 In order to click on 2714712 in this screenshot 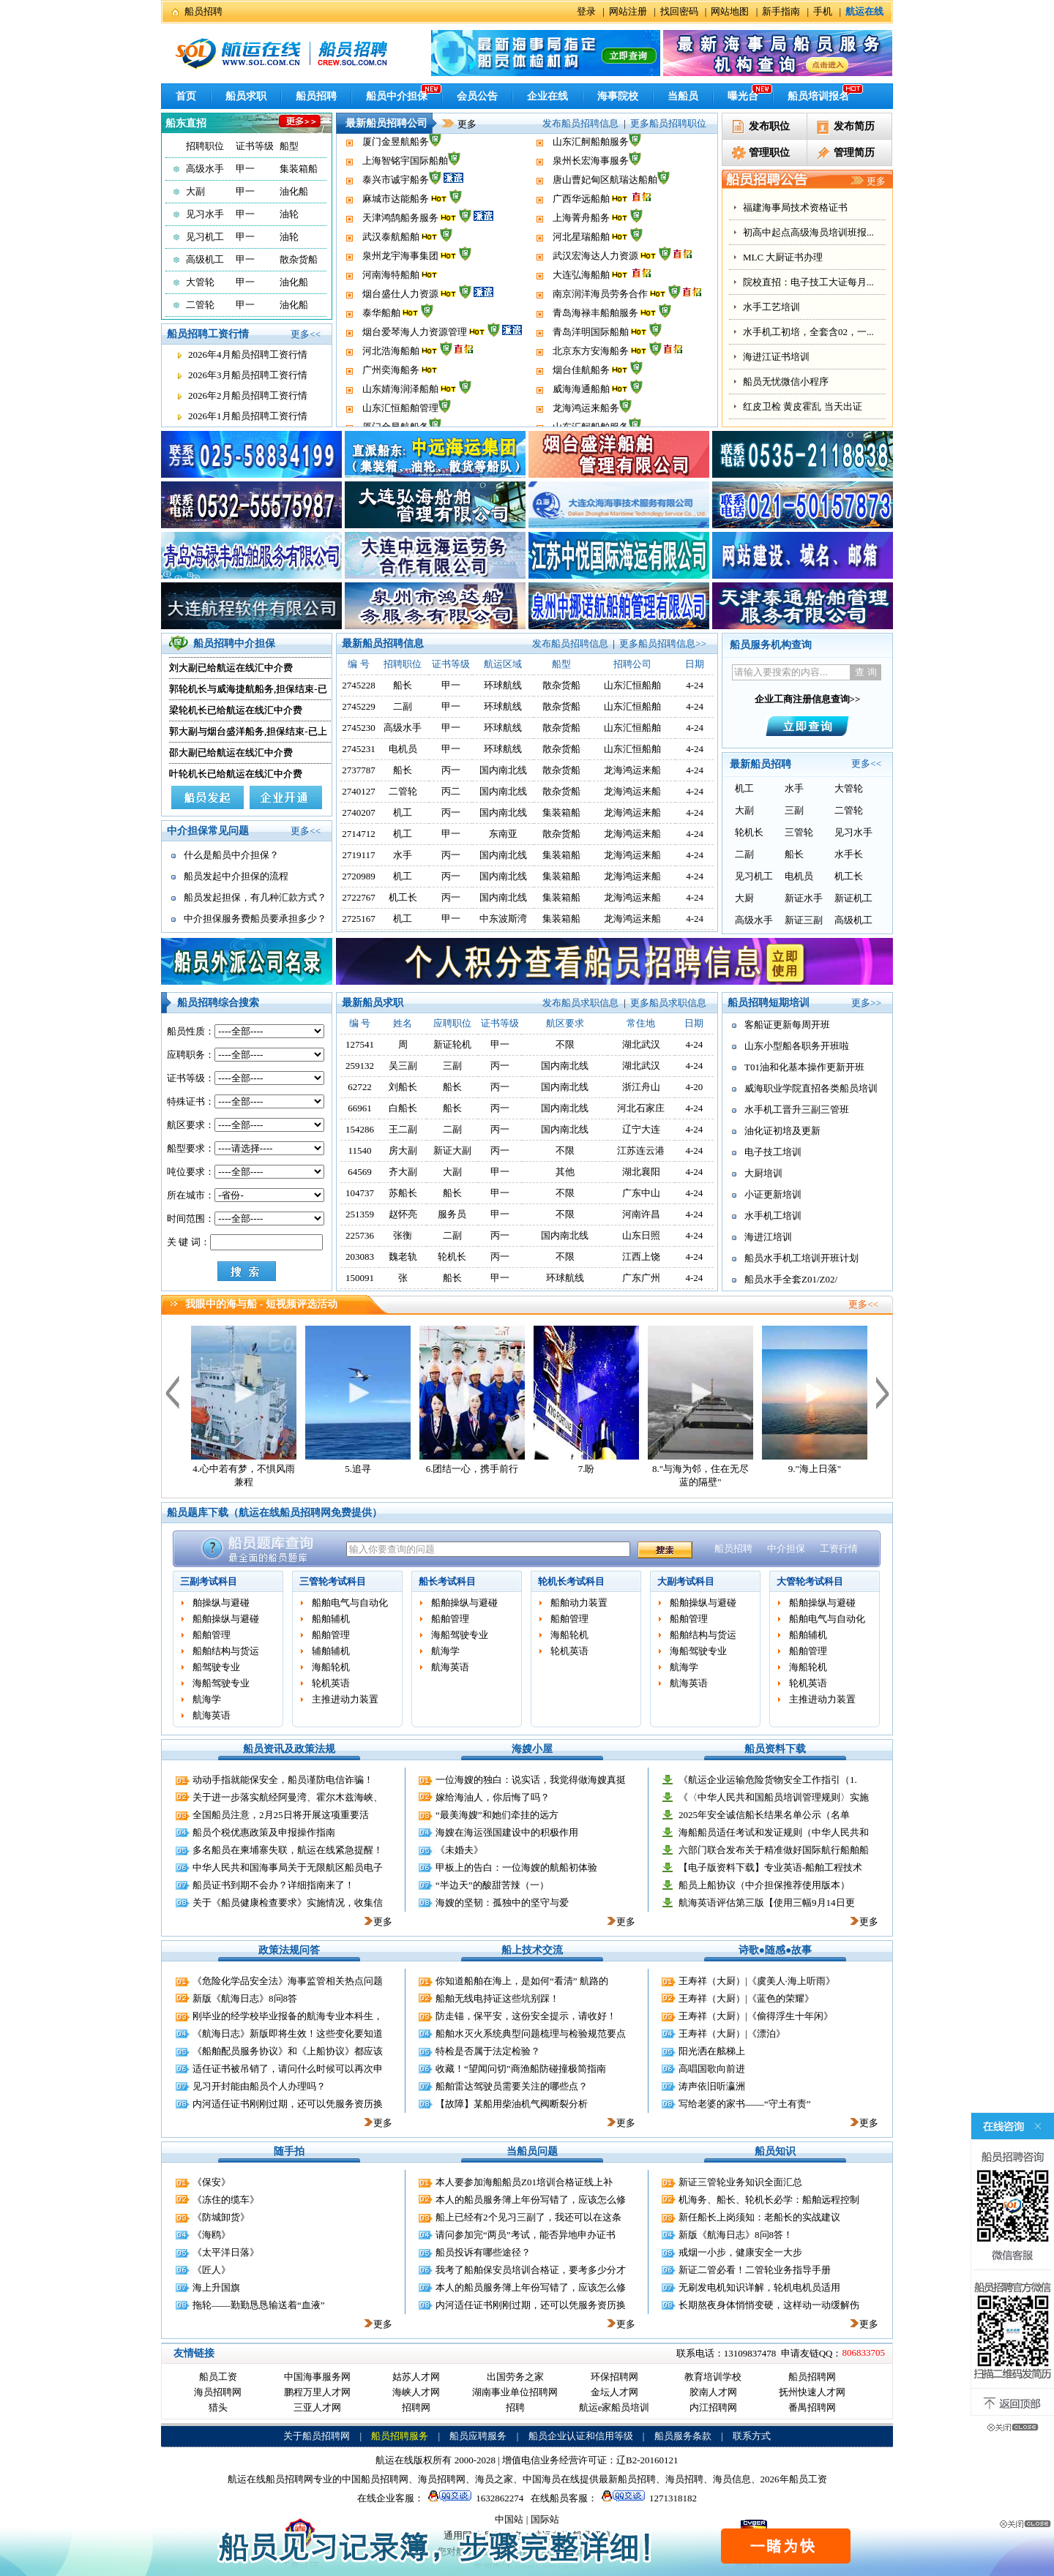, I will do `click(358, 833)`.